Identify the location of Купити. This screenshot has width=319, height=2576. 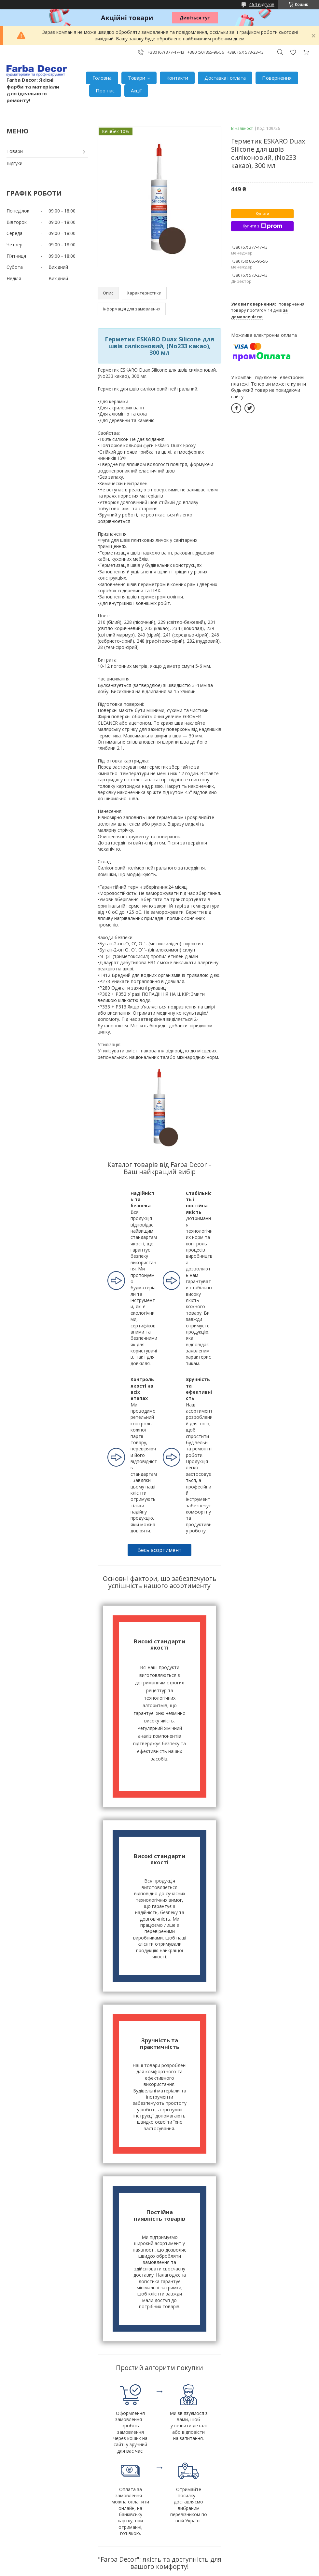
(262, 213).